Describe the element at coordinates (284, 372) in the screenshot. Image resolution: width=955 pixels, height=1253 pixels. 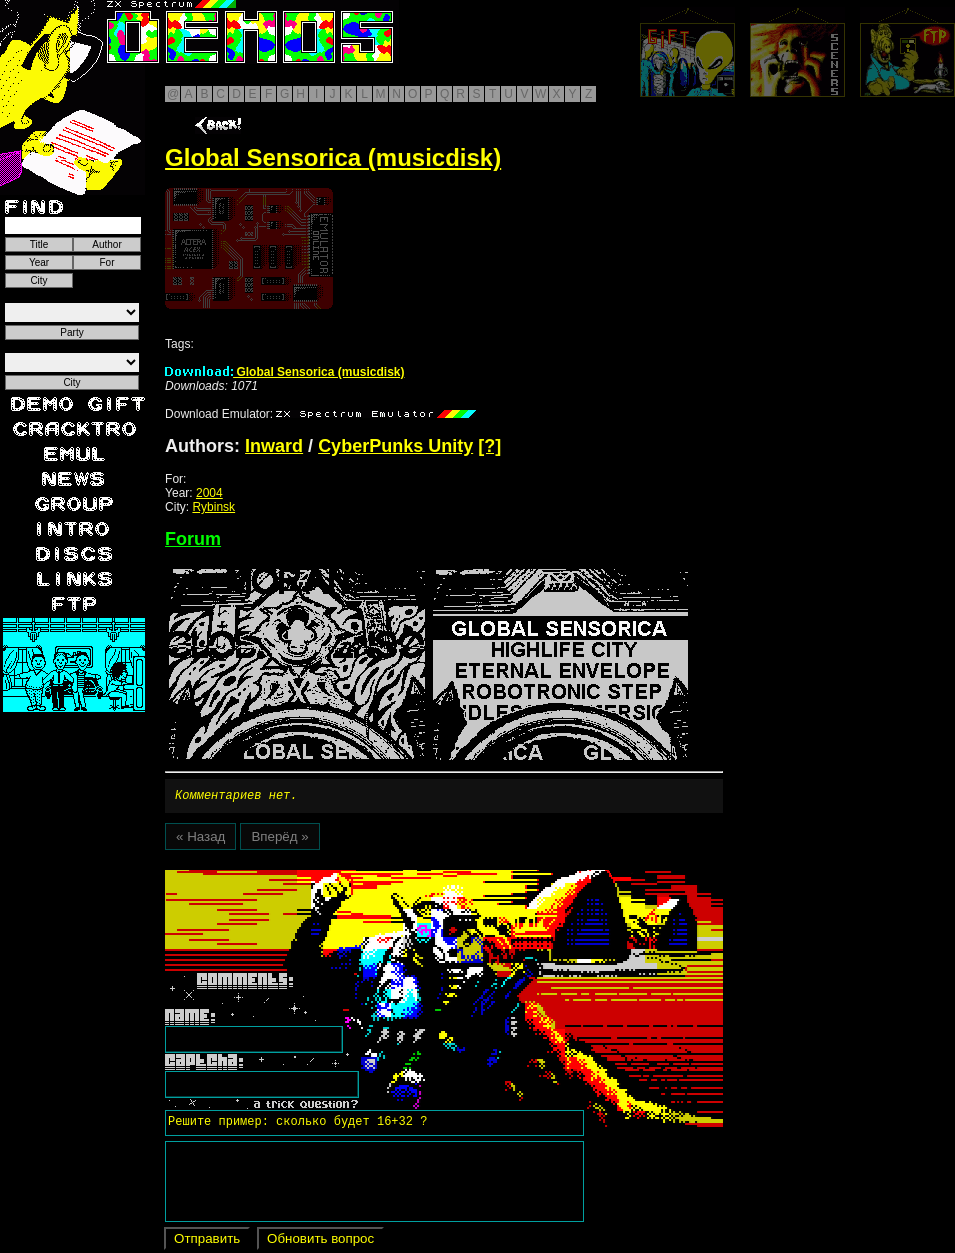
I see `Global Sensorica (musicdisk)` at that location.